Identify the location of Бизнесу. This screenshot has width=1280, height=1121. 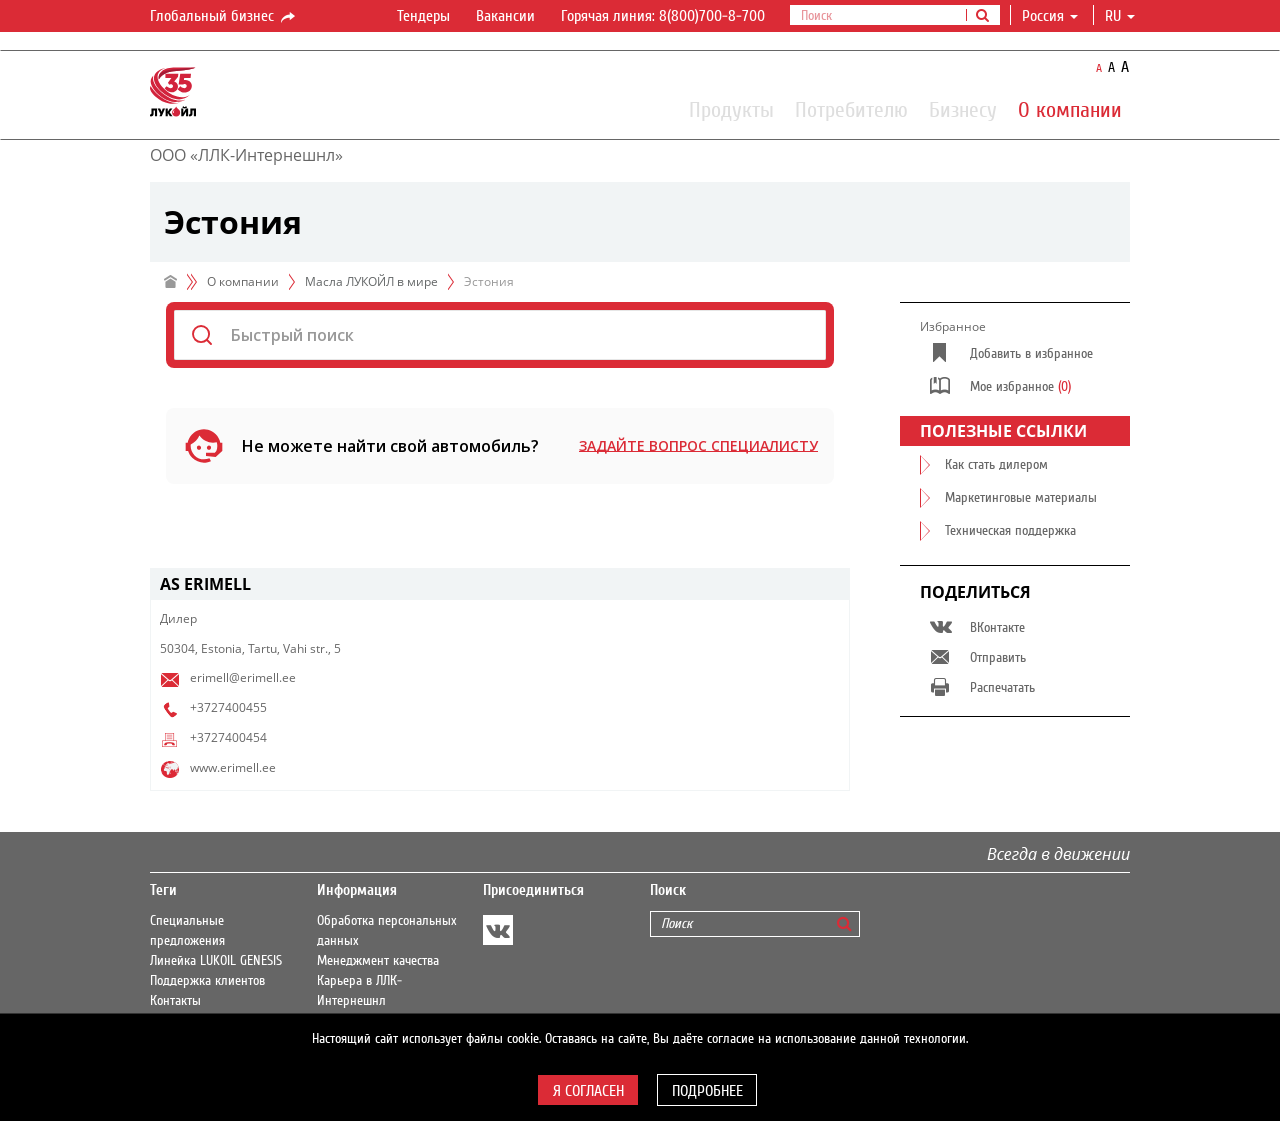
(963, 109).